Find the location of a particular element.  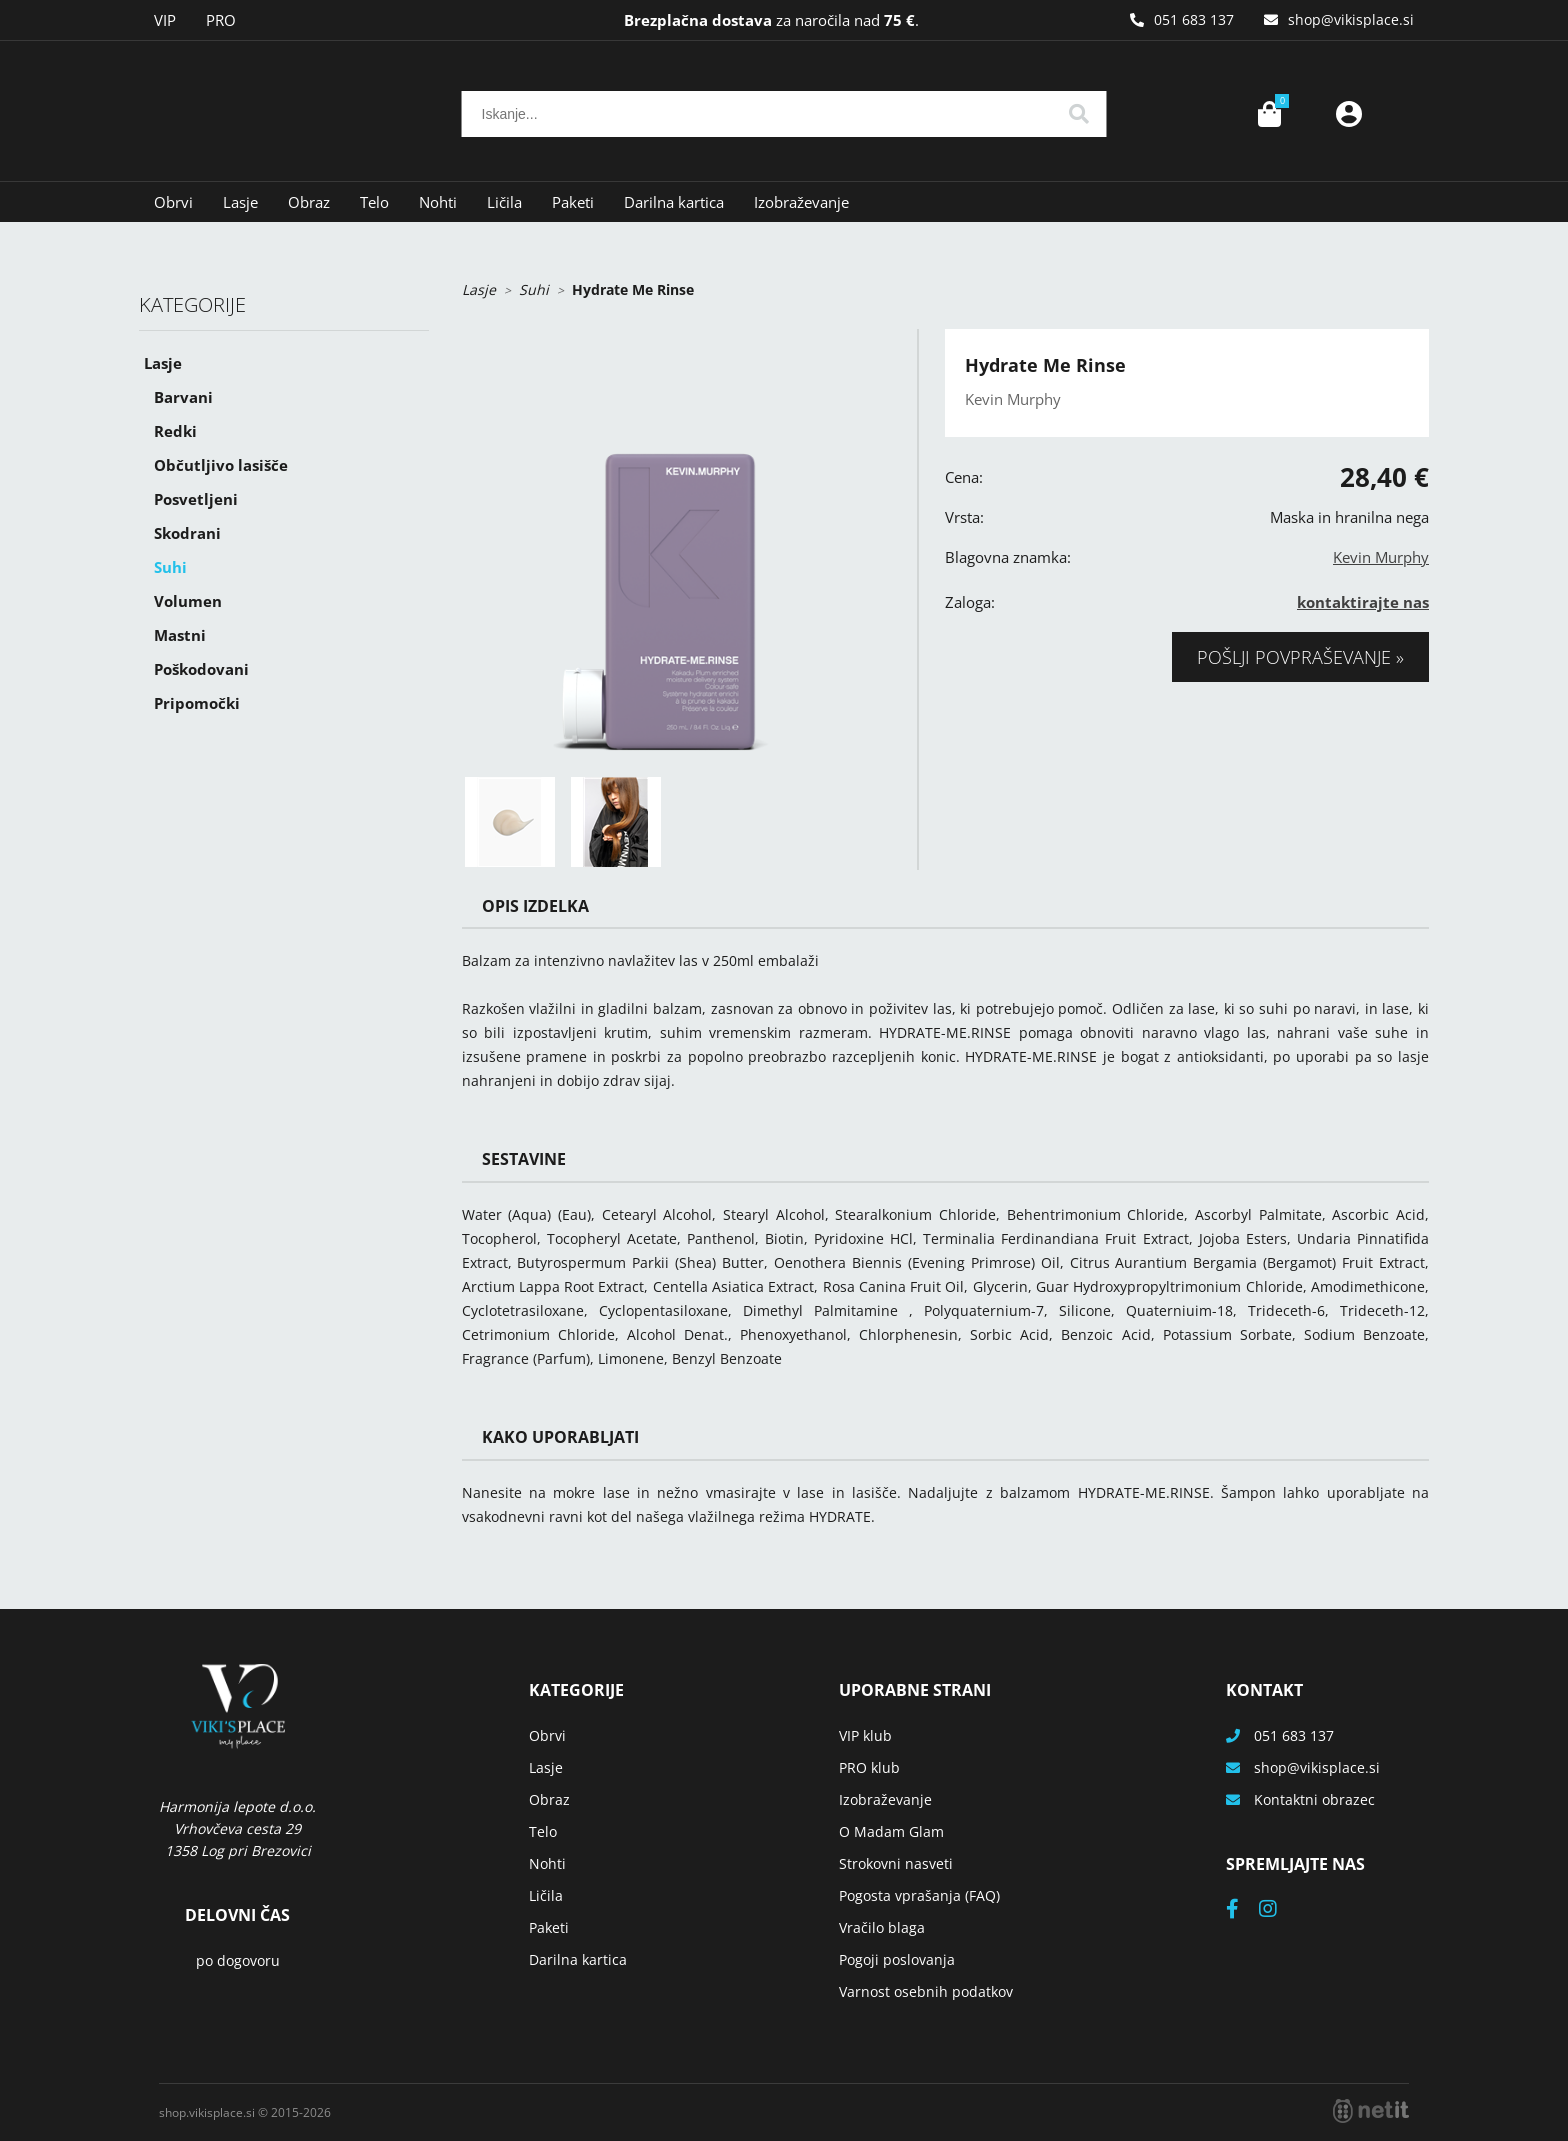

Pripomočki is located at coordinates (197, 703).